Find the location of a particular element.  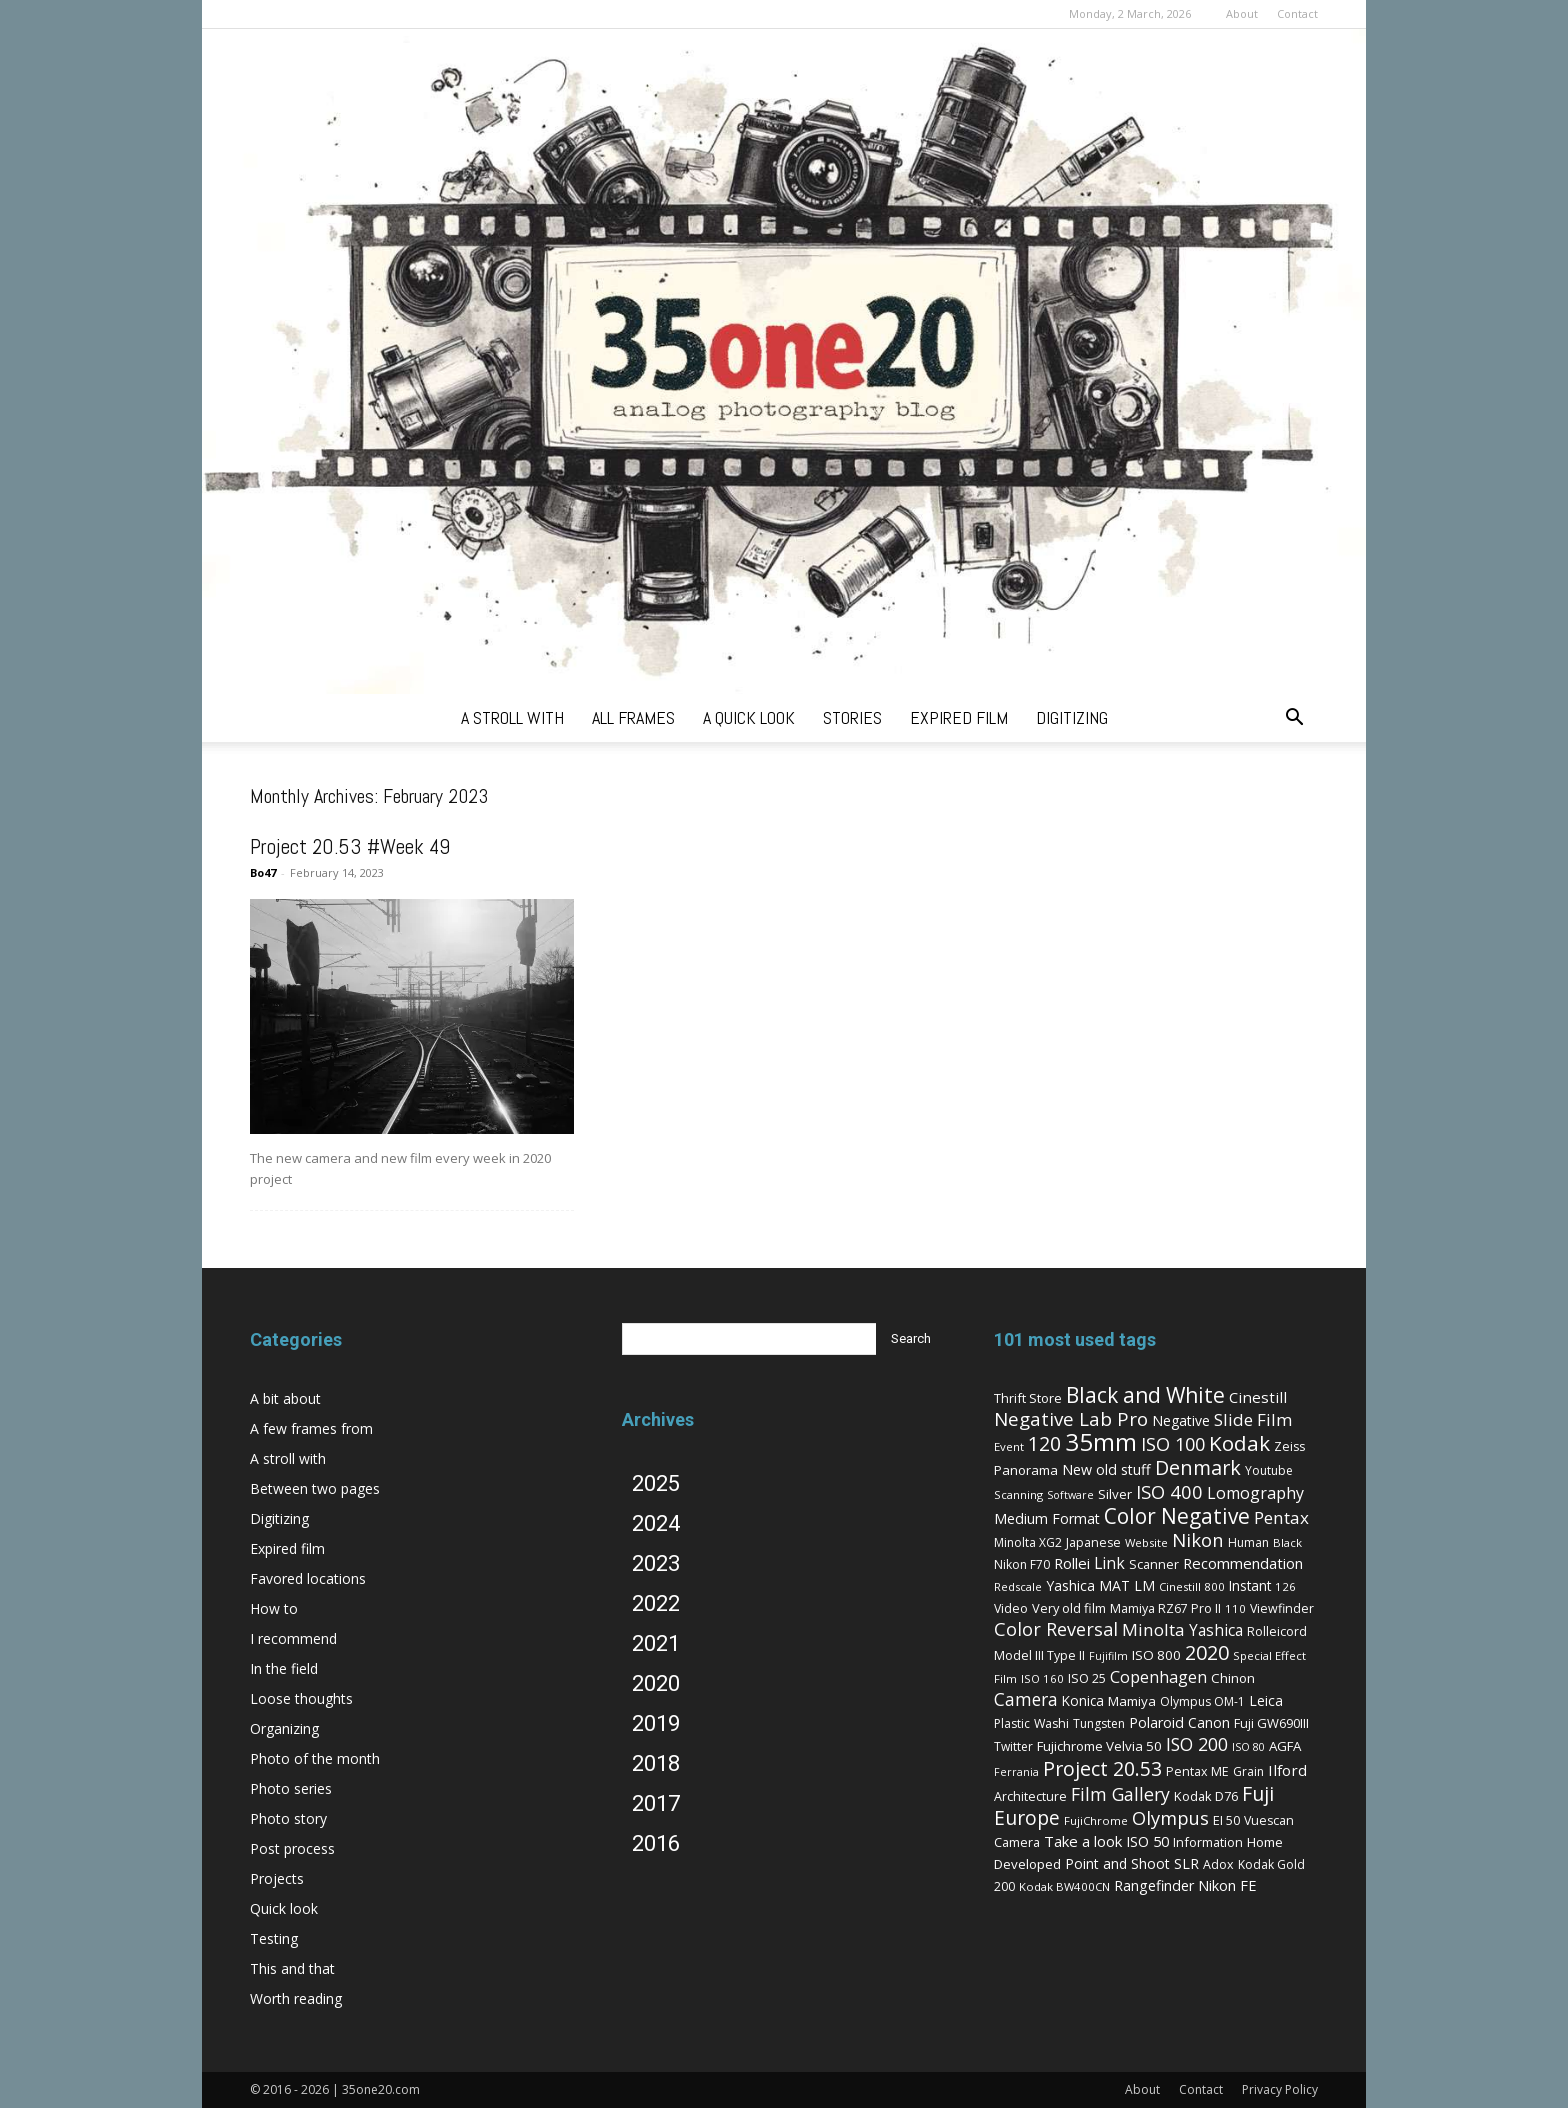

Cinestill [Cinestill (15 items)] is located at coordinates (1258, 1397).